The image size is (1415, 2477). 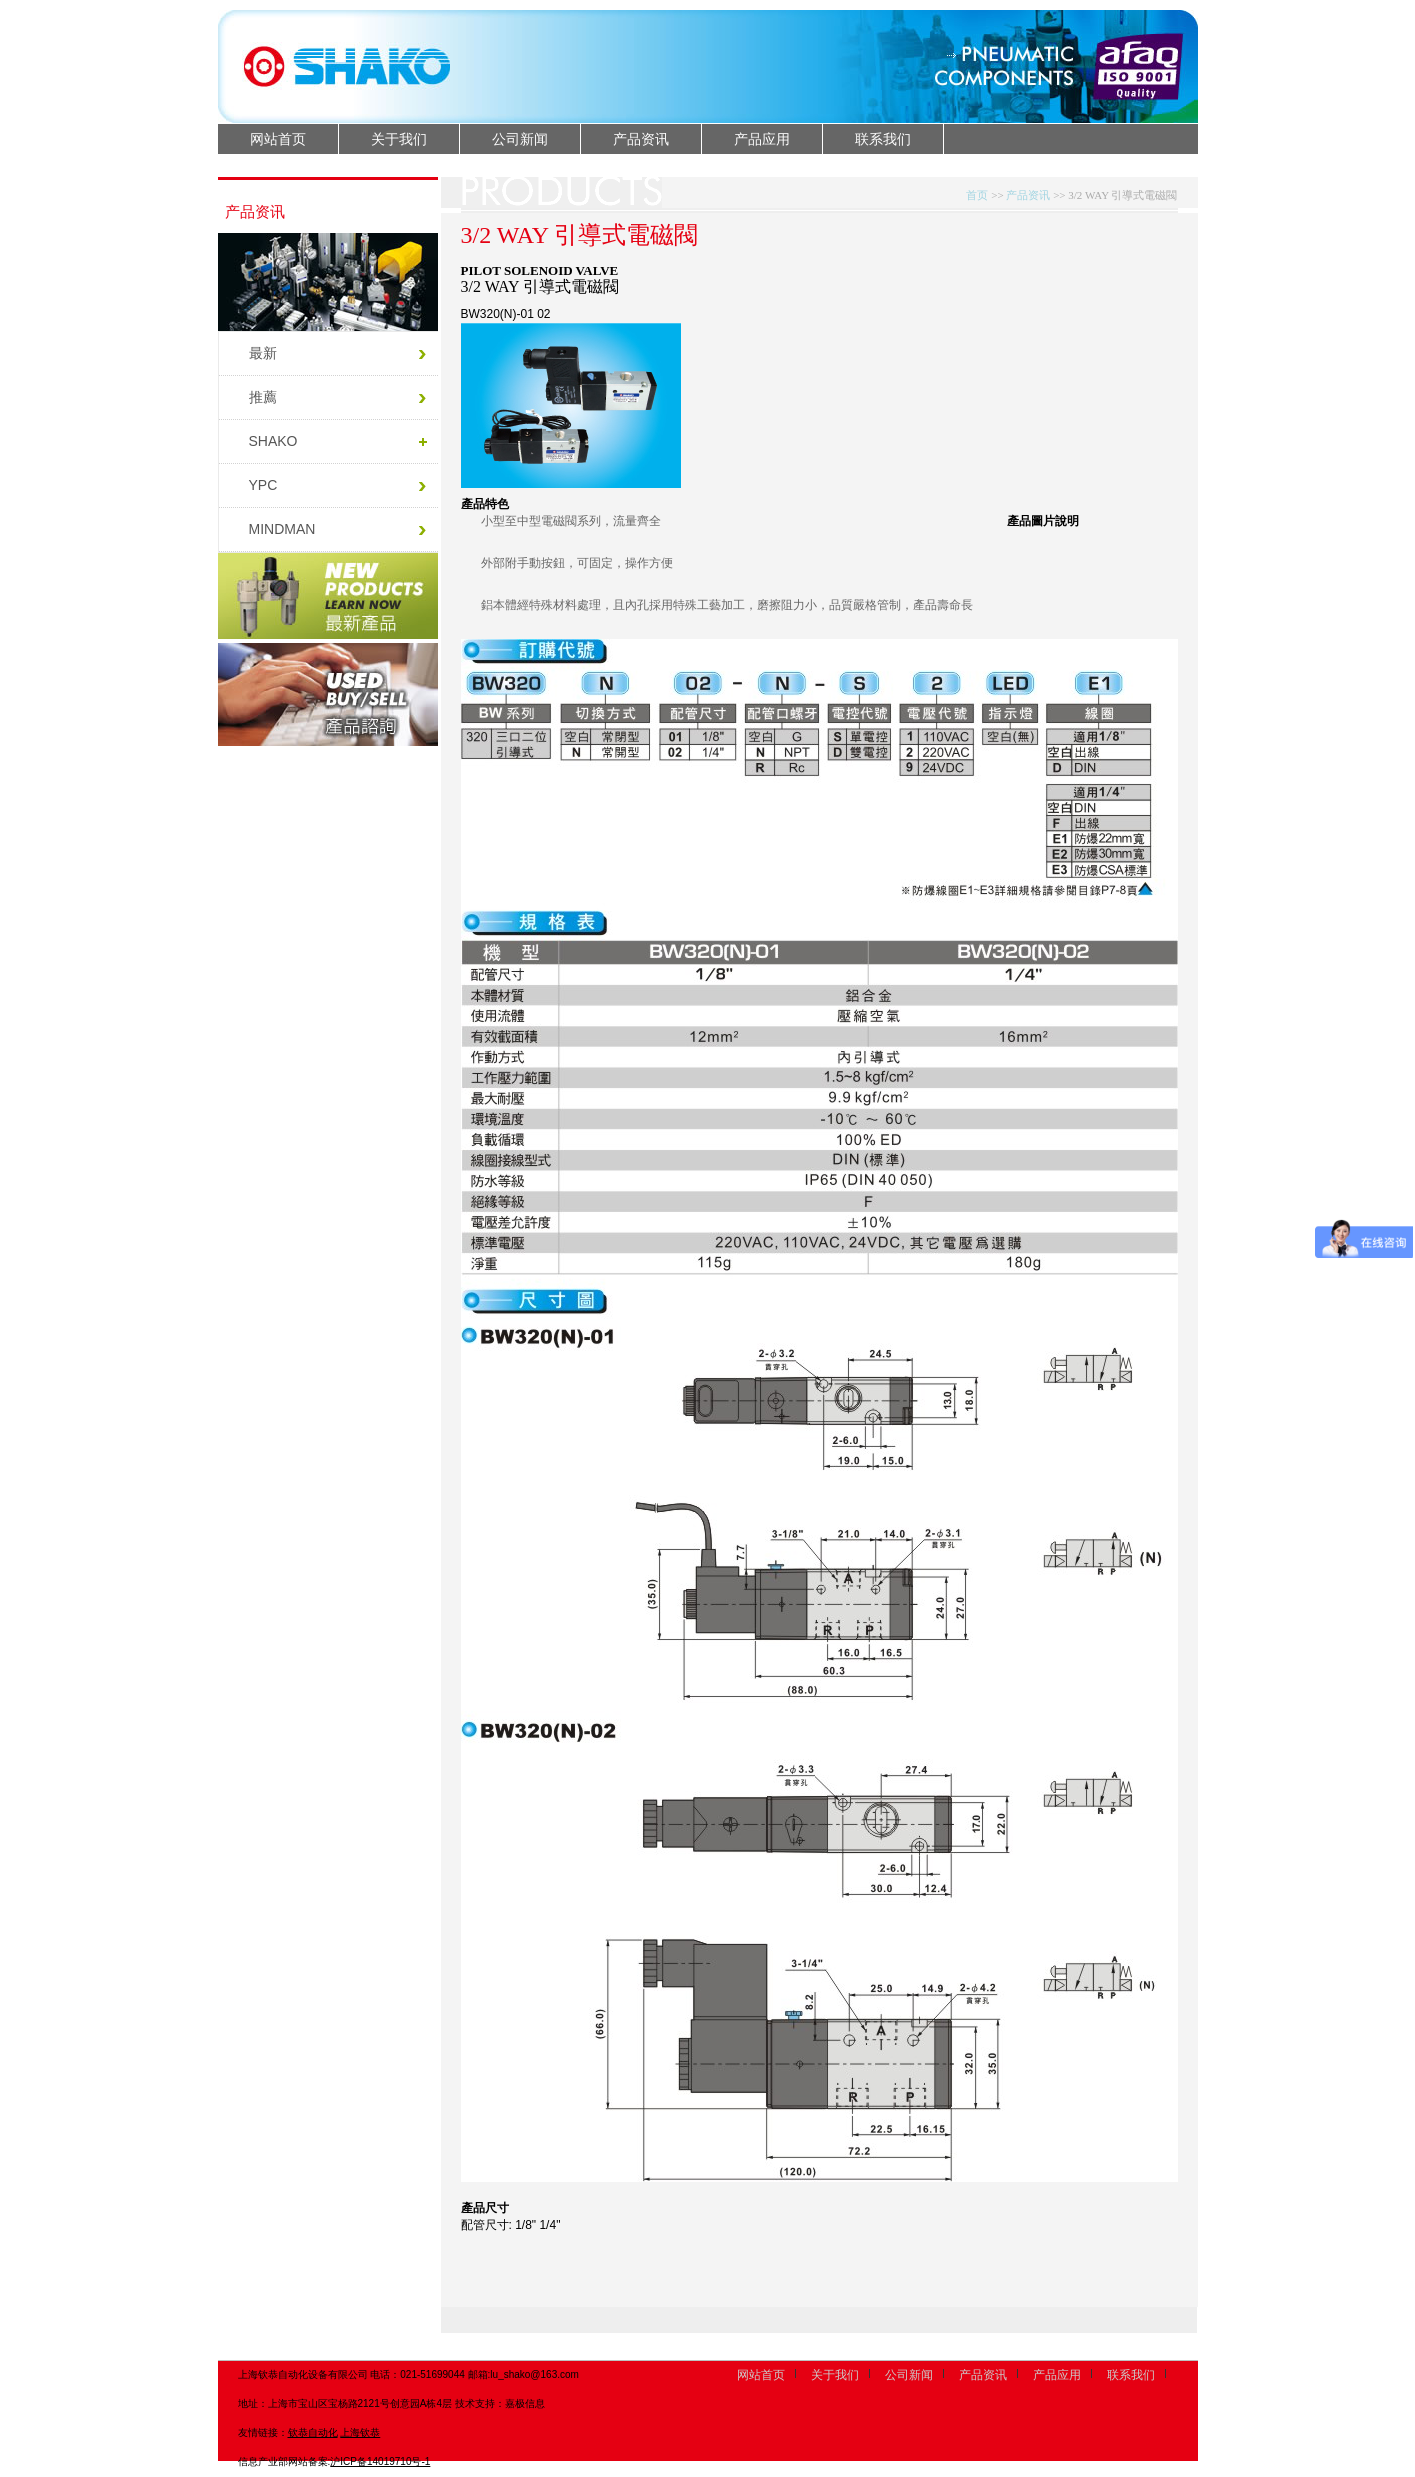 What do you see at coordinates (520, 139) in the screenshot?
I see `公司新闻` at bounding box center [520, 139].